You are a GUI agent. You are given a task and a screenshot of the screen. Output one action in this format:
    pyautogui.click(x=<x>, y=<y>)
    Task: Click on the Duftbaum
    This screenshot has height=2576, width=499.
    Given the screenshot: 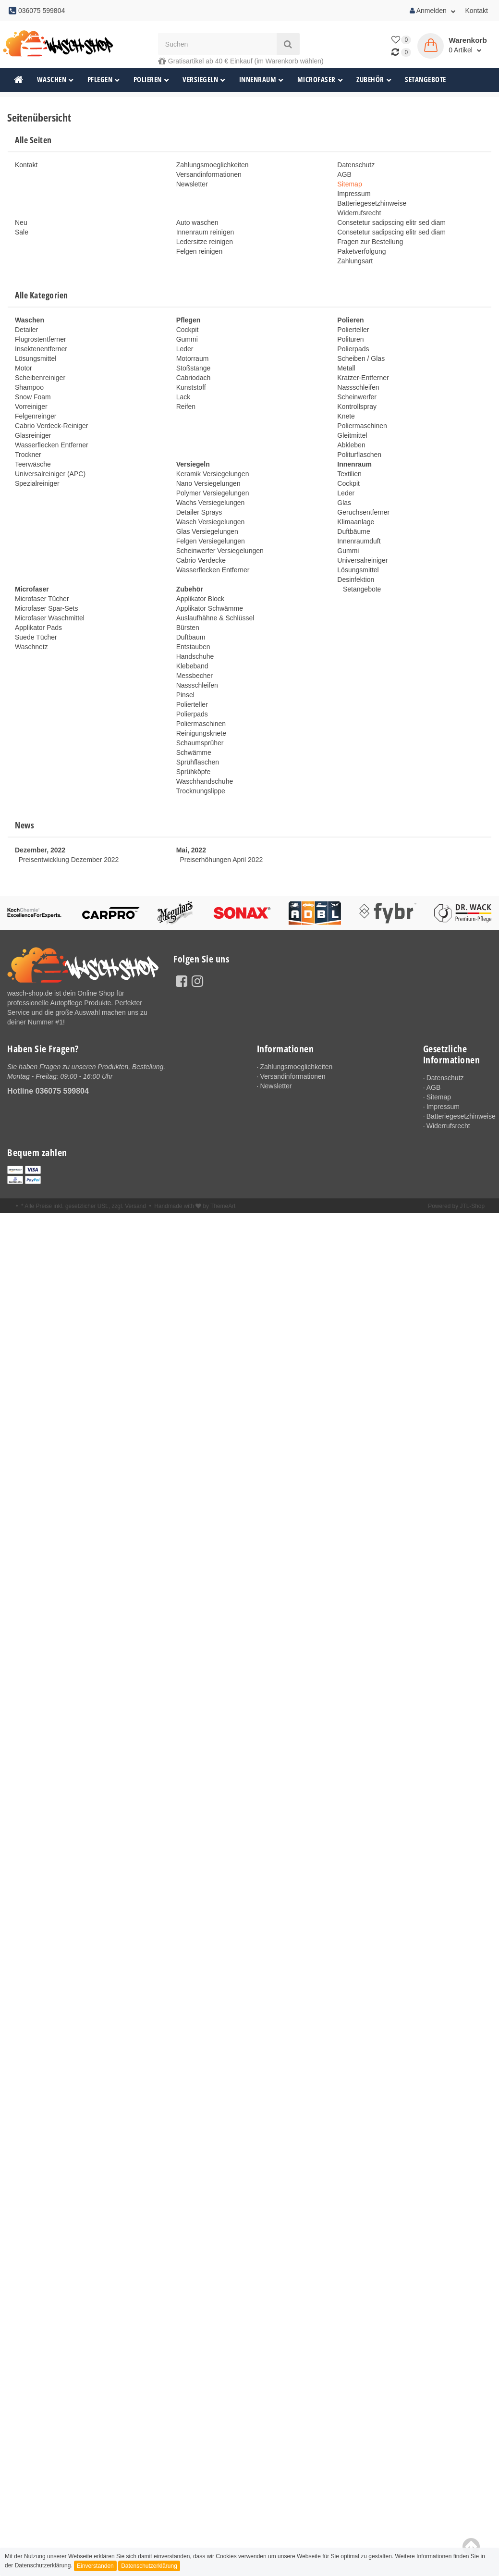 What is the action you would take?
    pyautogui.click(x=191, y=637)
    